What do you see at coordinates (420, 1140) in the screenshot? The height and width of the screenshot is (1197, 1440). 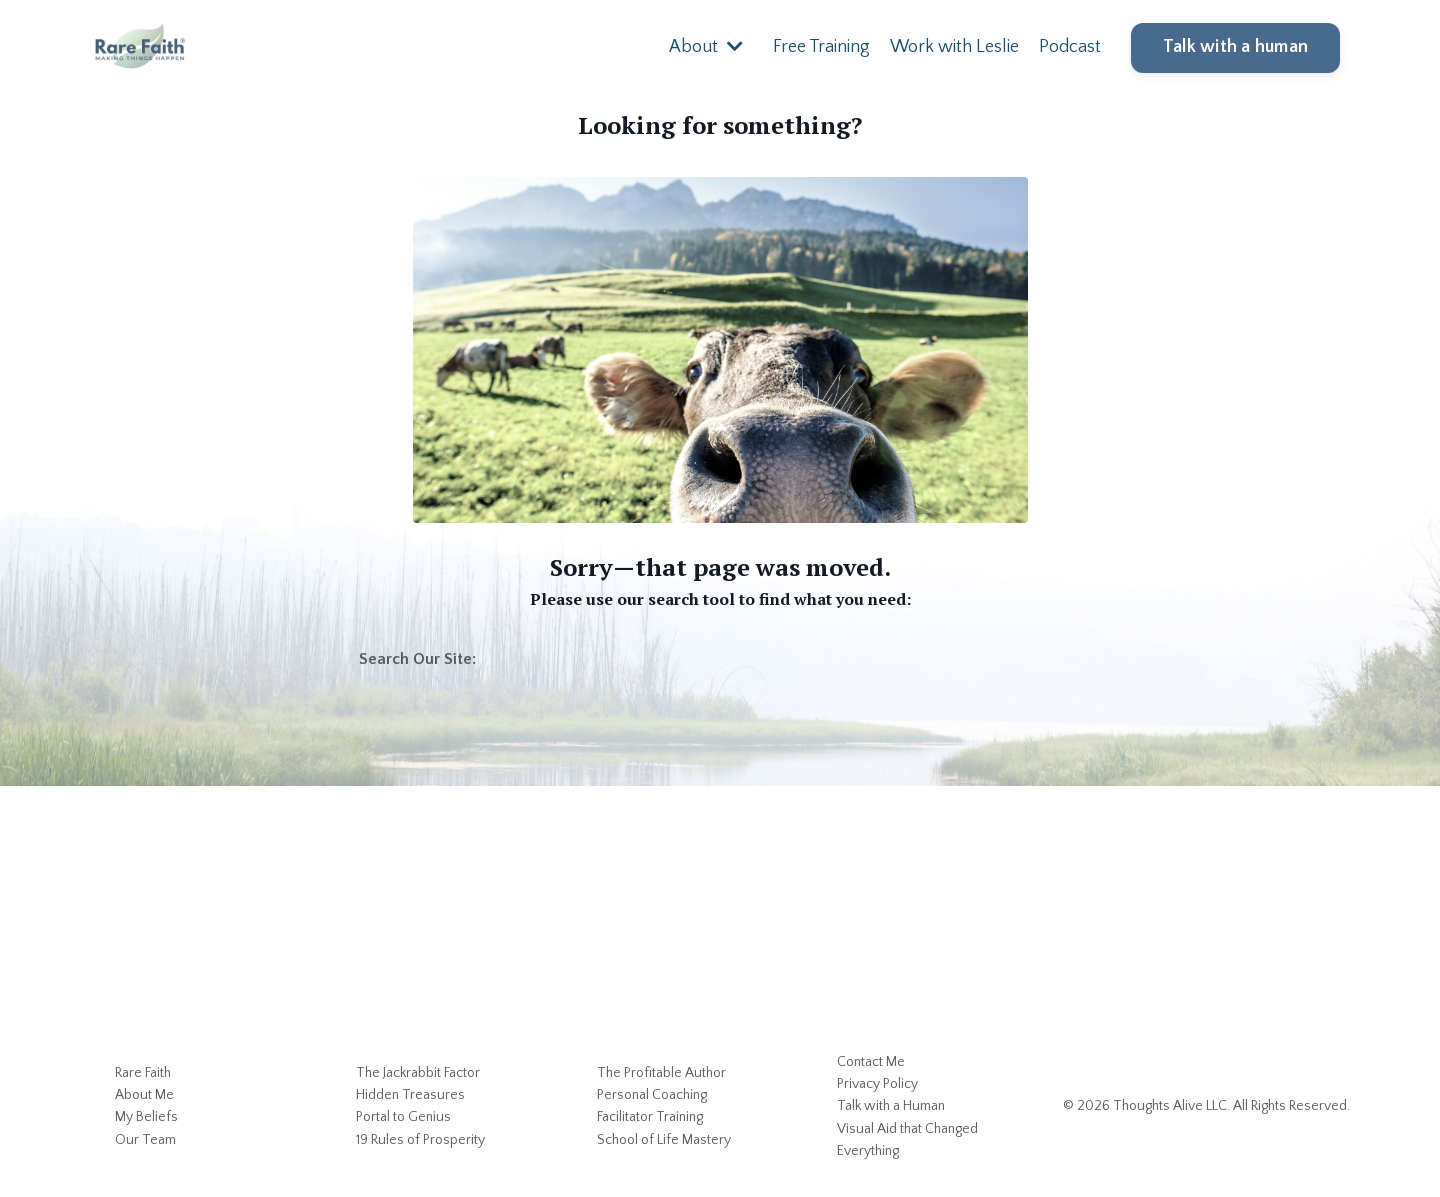 I see `19 Rules of Prosperity` at bounding box center [420, 1140].